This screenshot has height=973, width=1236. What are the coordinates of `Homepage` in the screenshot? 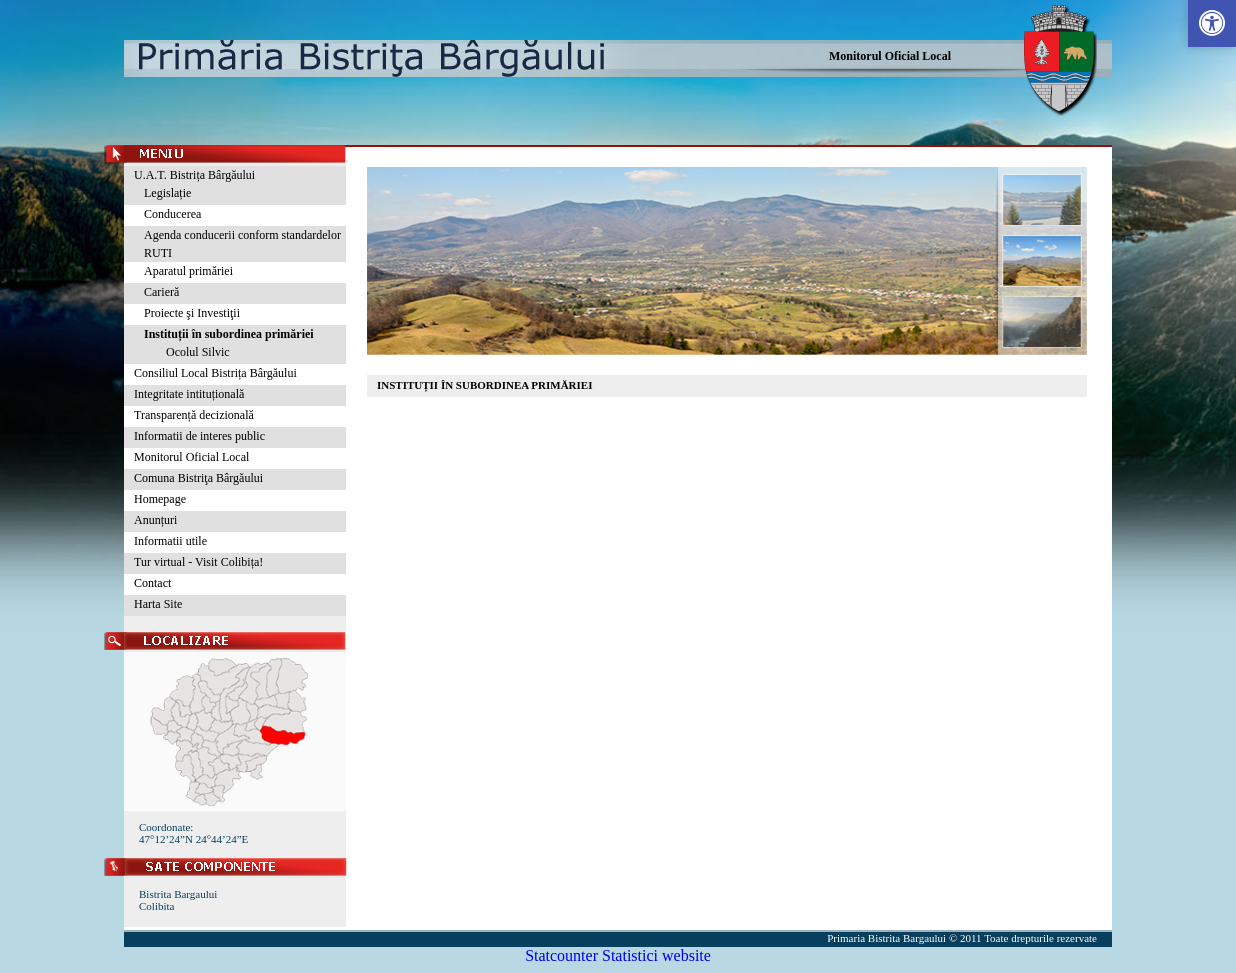 It's located at (160, 499).